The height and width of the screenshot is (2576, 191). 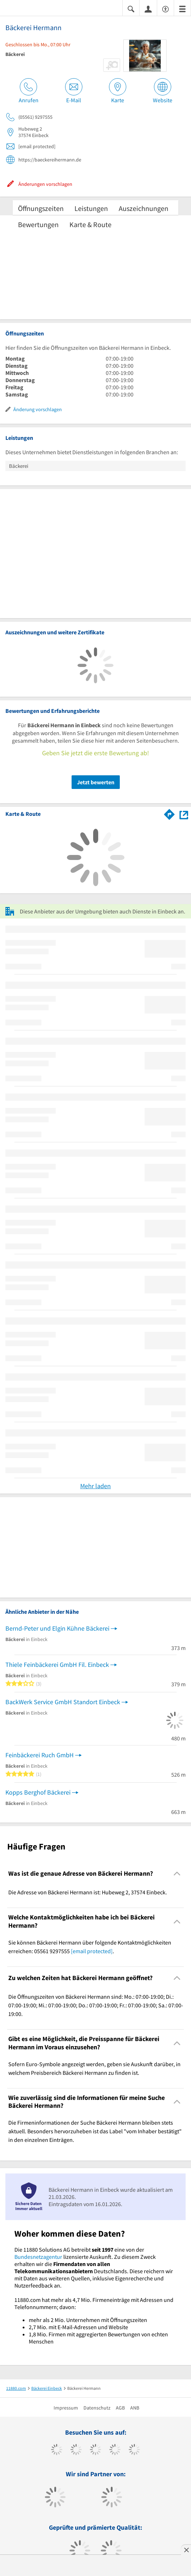 I want to click on Bewertungen, so click(x=38, y=224).